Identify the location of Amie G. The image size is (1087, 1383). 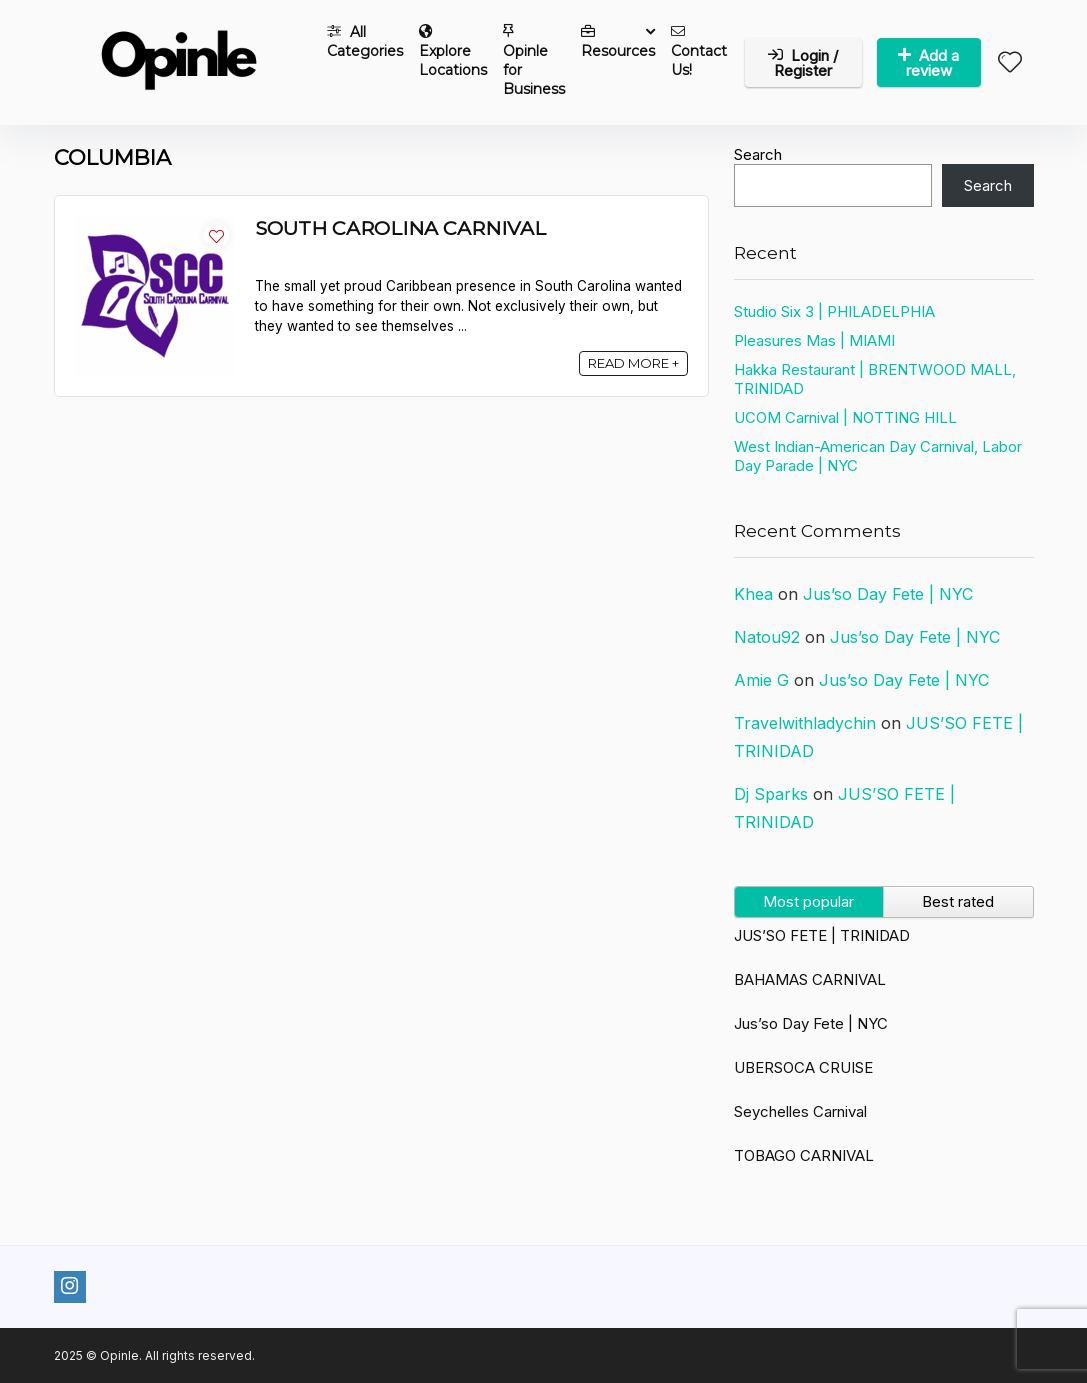
(761, 680).